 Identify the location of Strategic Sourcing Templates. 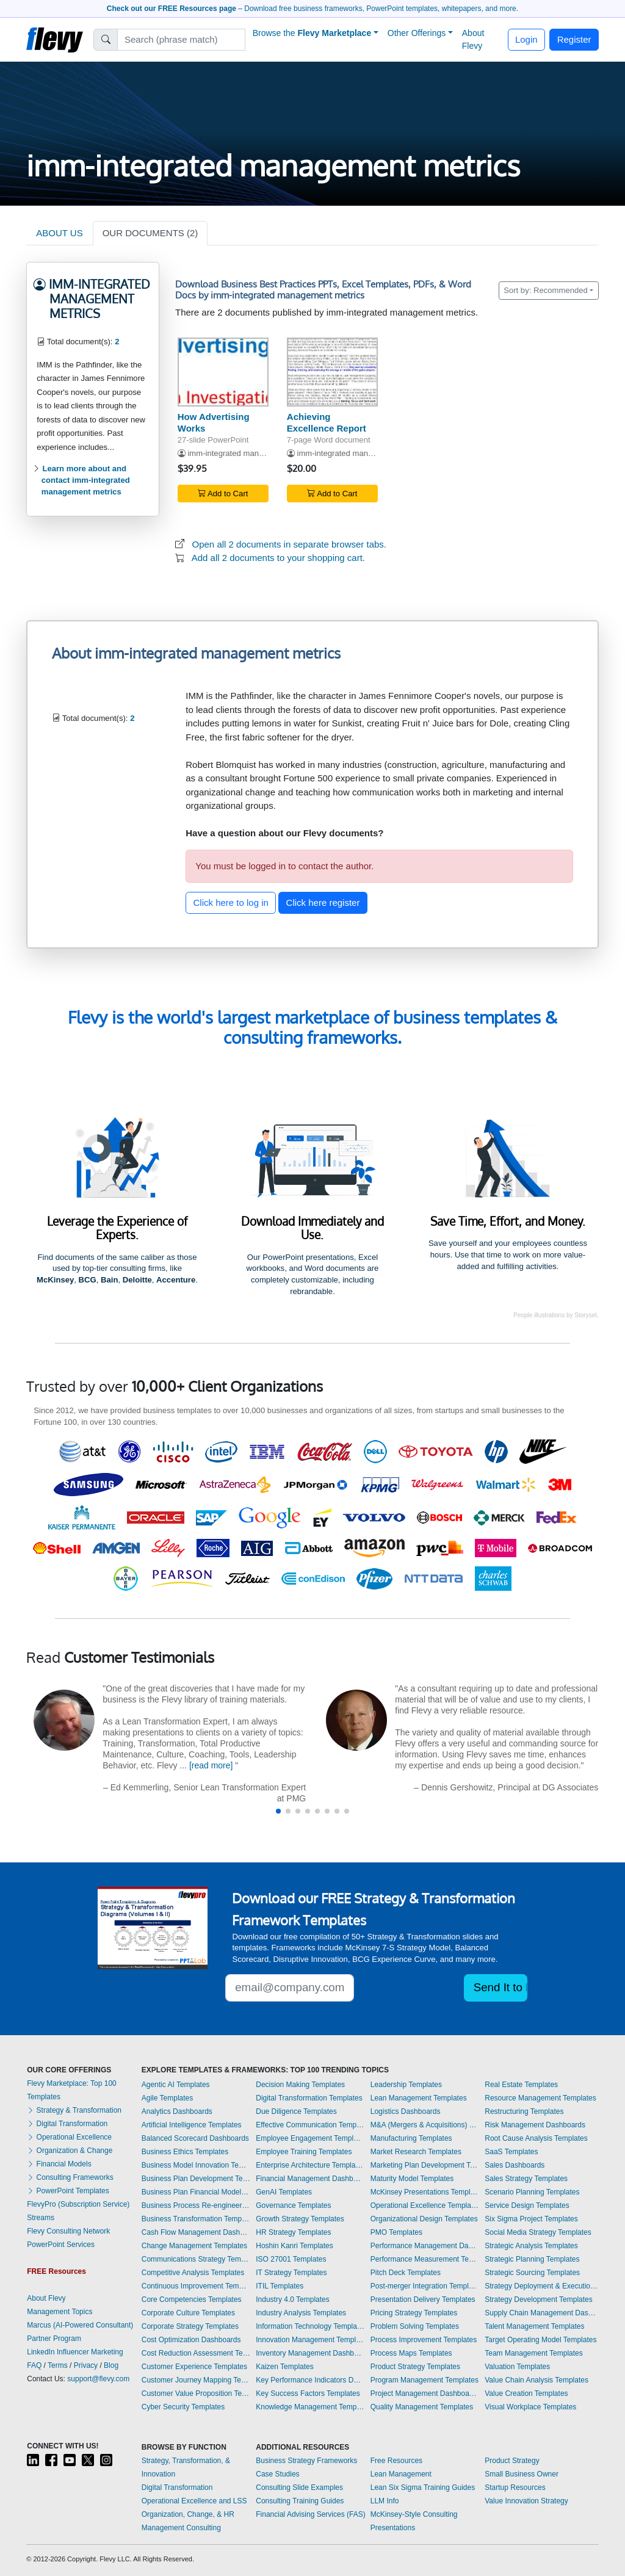
(532, 2272).